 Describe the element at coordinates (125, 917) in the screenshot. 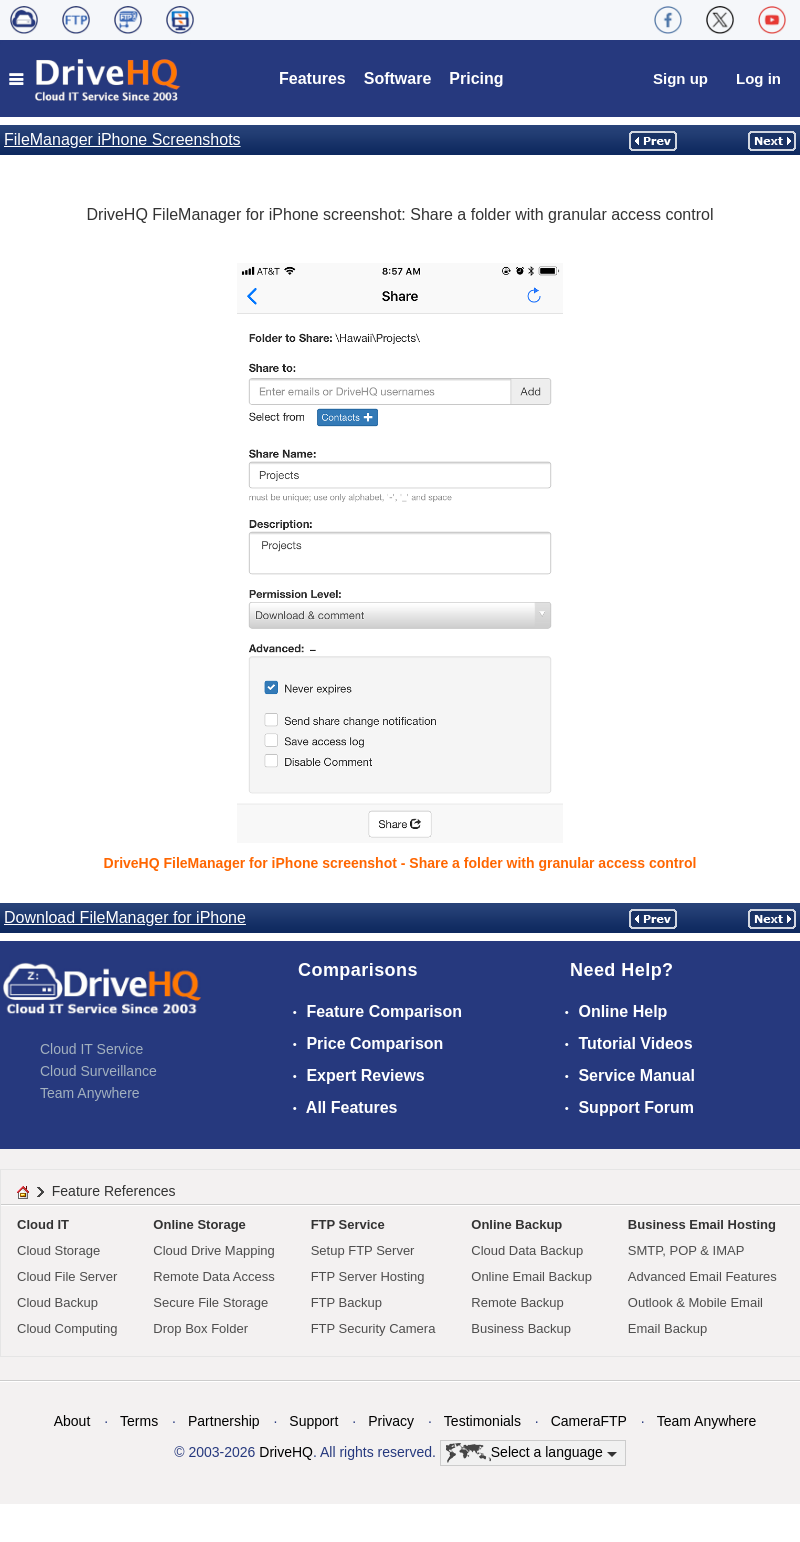

I see `Download FileManager for iPhone` at that location.